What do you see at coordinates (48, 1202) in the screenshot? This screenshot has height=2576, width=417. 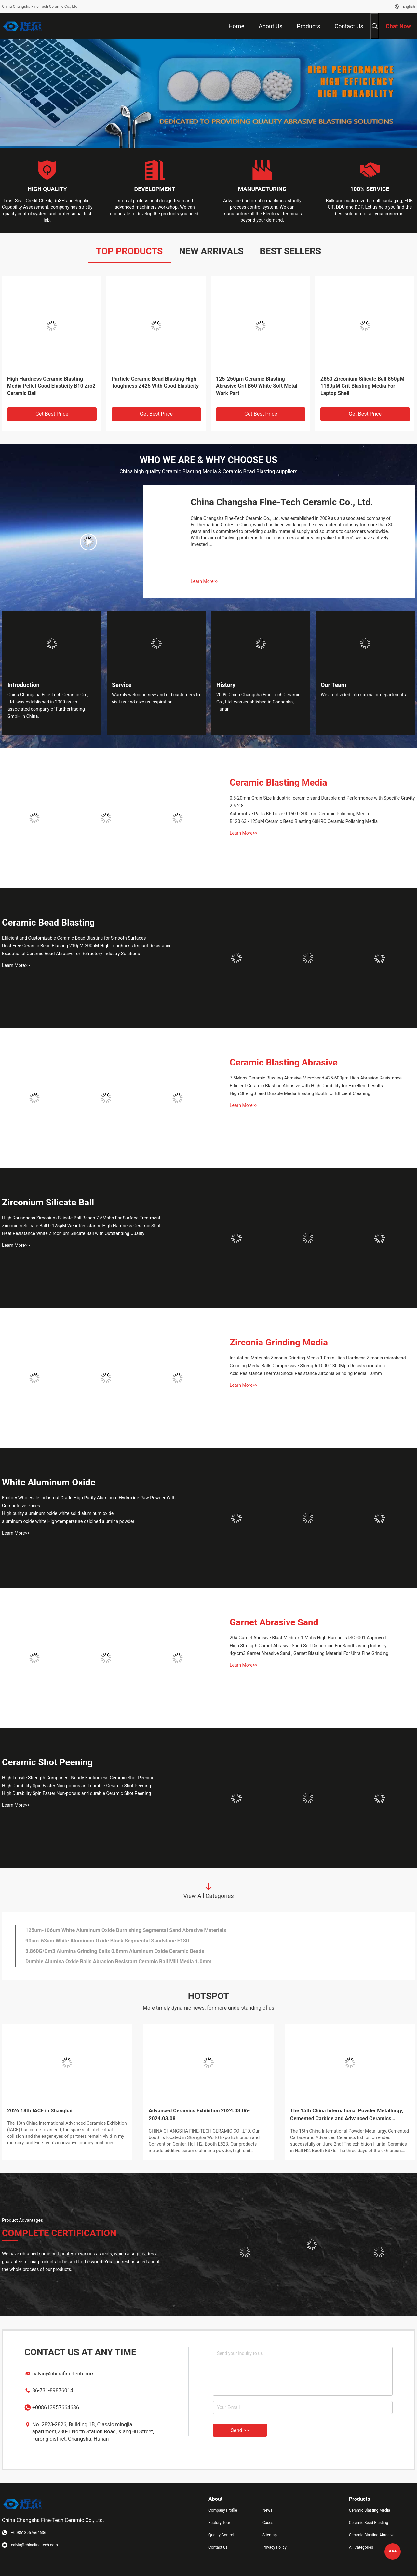 I see `Zirconium Silicate Ball` at bounding box center [48, 1202].